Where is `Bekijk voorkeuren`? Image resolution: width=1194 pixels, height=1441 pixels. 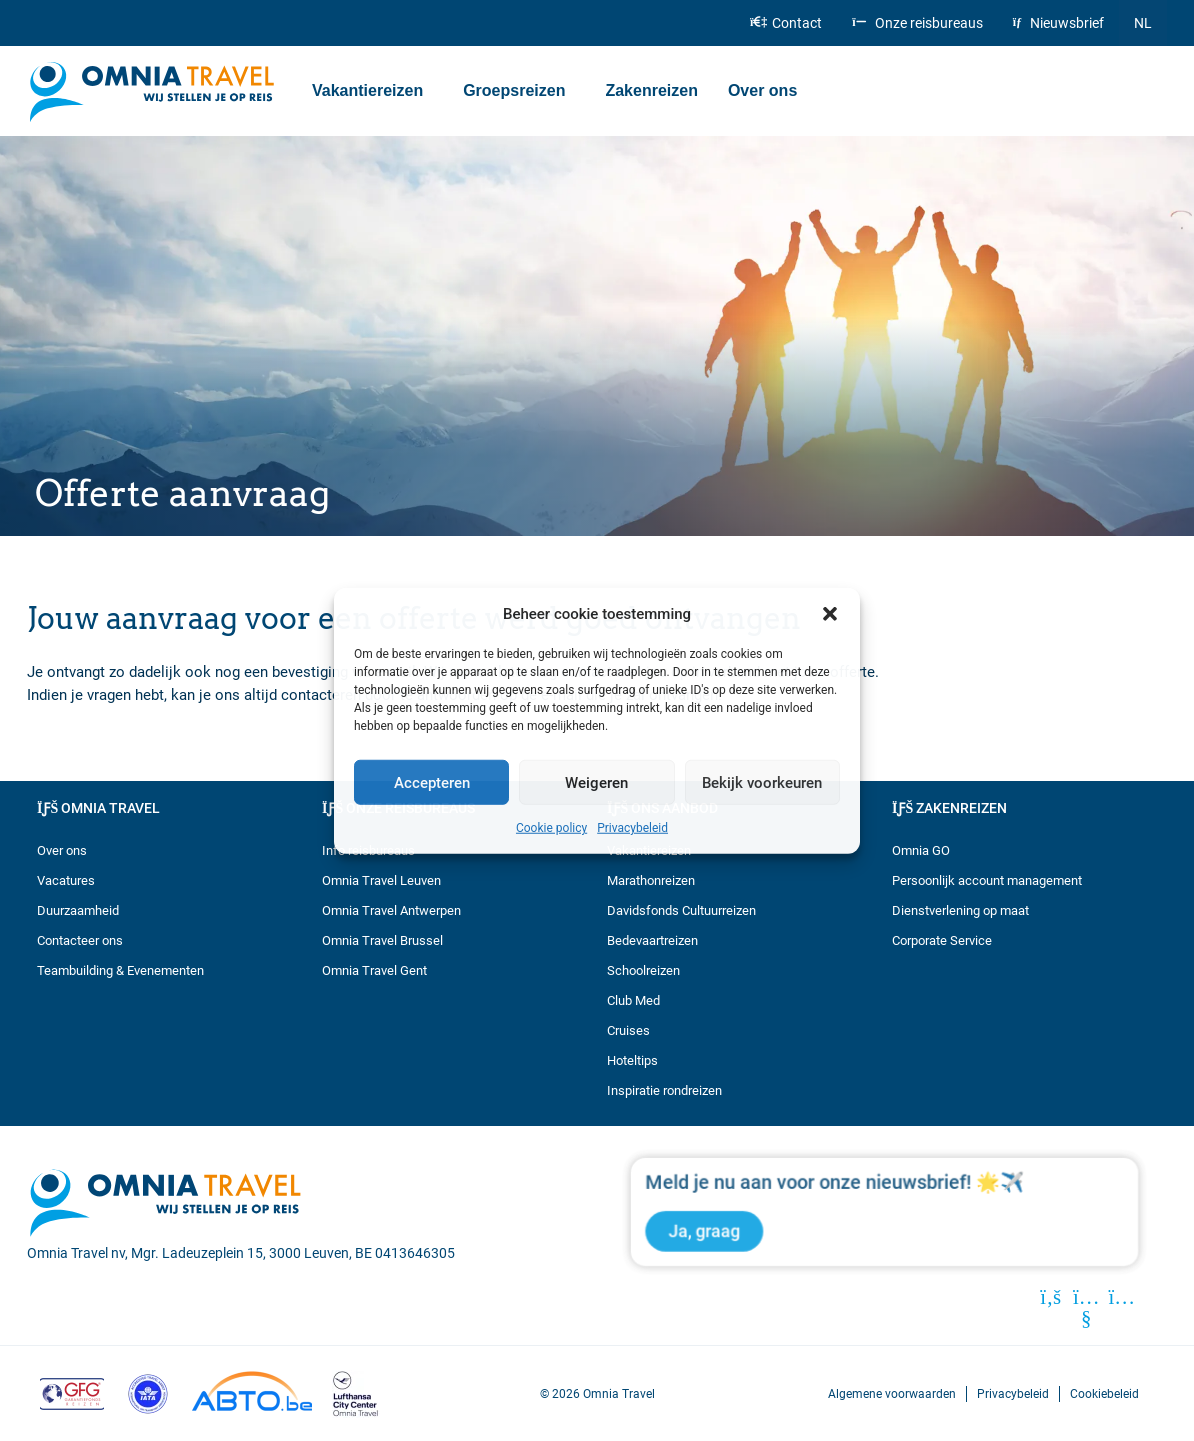 Bekijk voorkeuren is located at coordinates (762, 782).